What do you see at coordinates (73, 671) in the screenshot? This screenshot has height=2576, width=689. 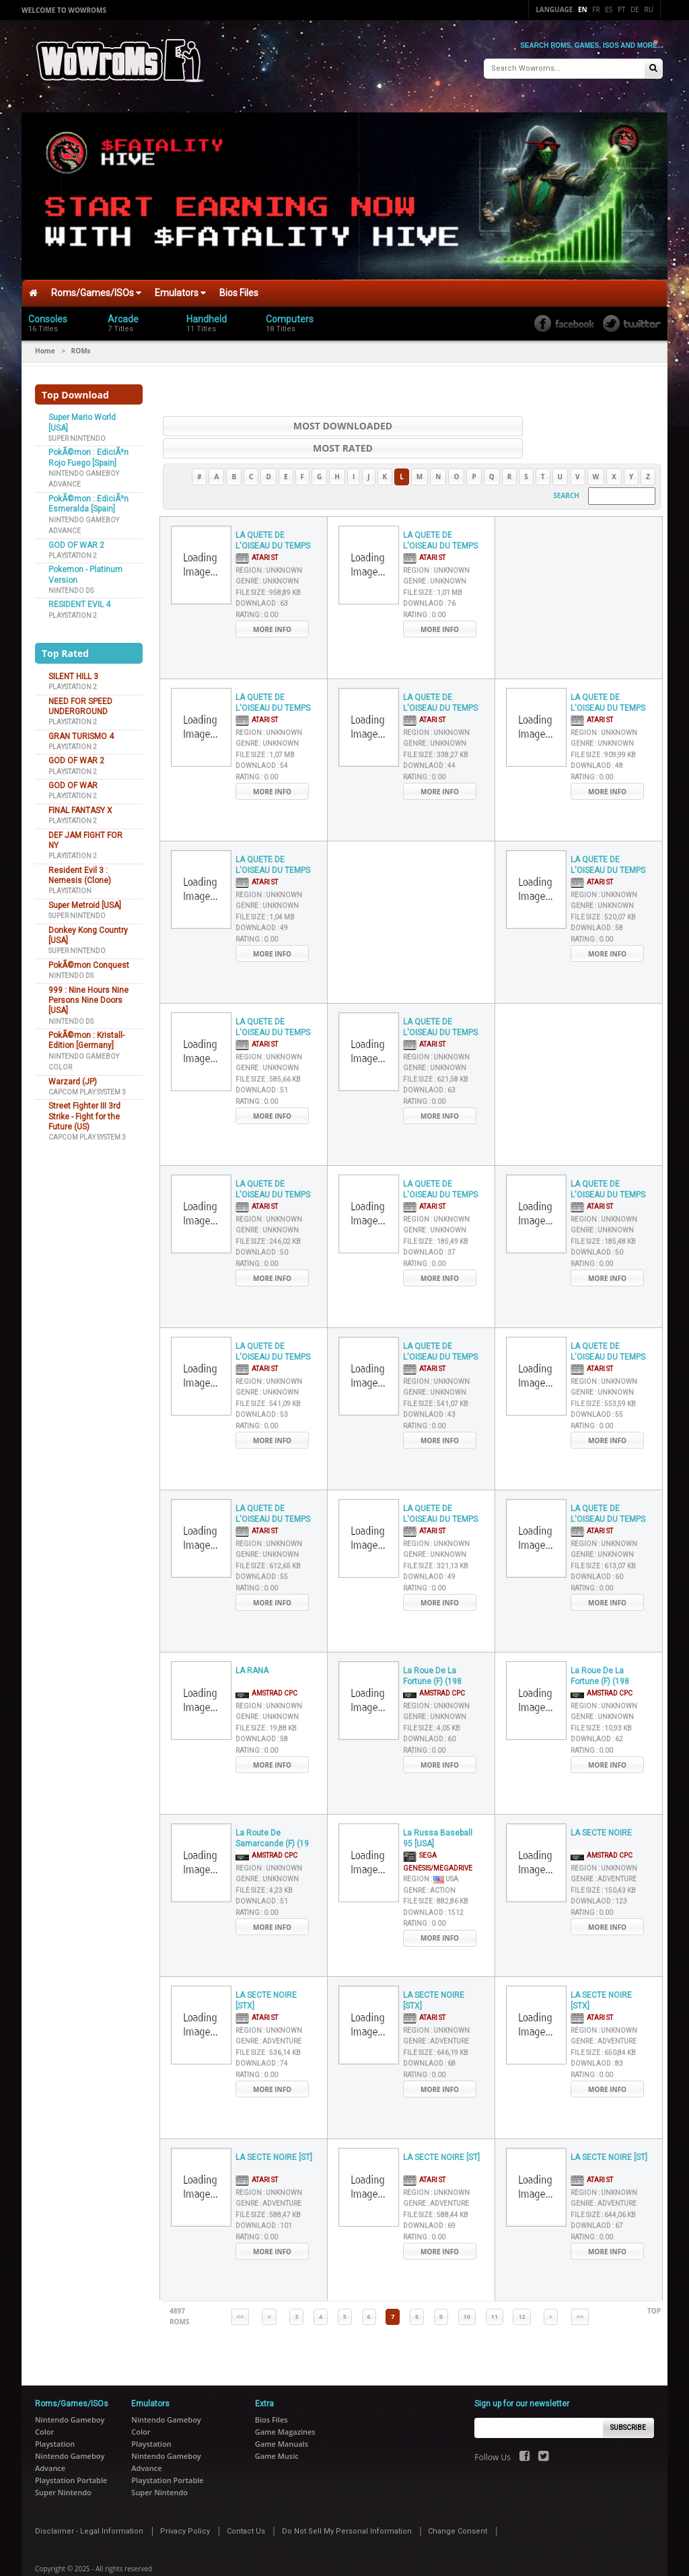 I see `SILENT HILL 3` at bounding box center [73, 671].